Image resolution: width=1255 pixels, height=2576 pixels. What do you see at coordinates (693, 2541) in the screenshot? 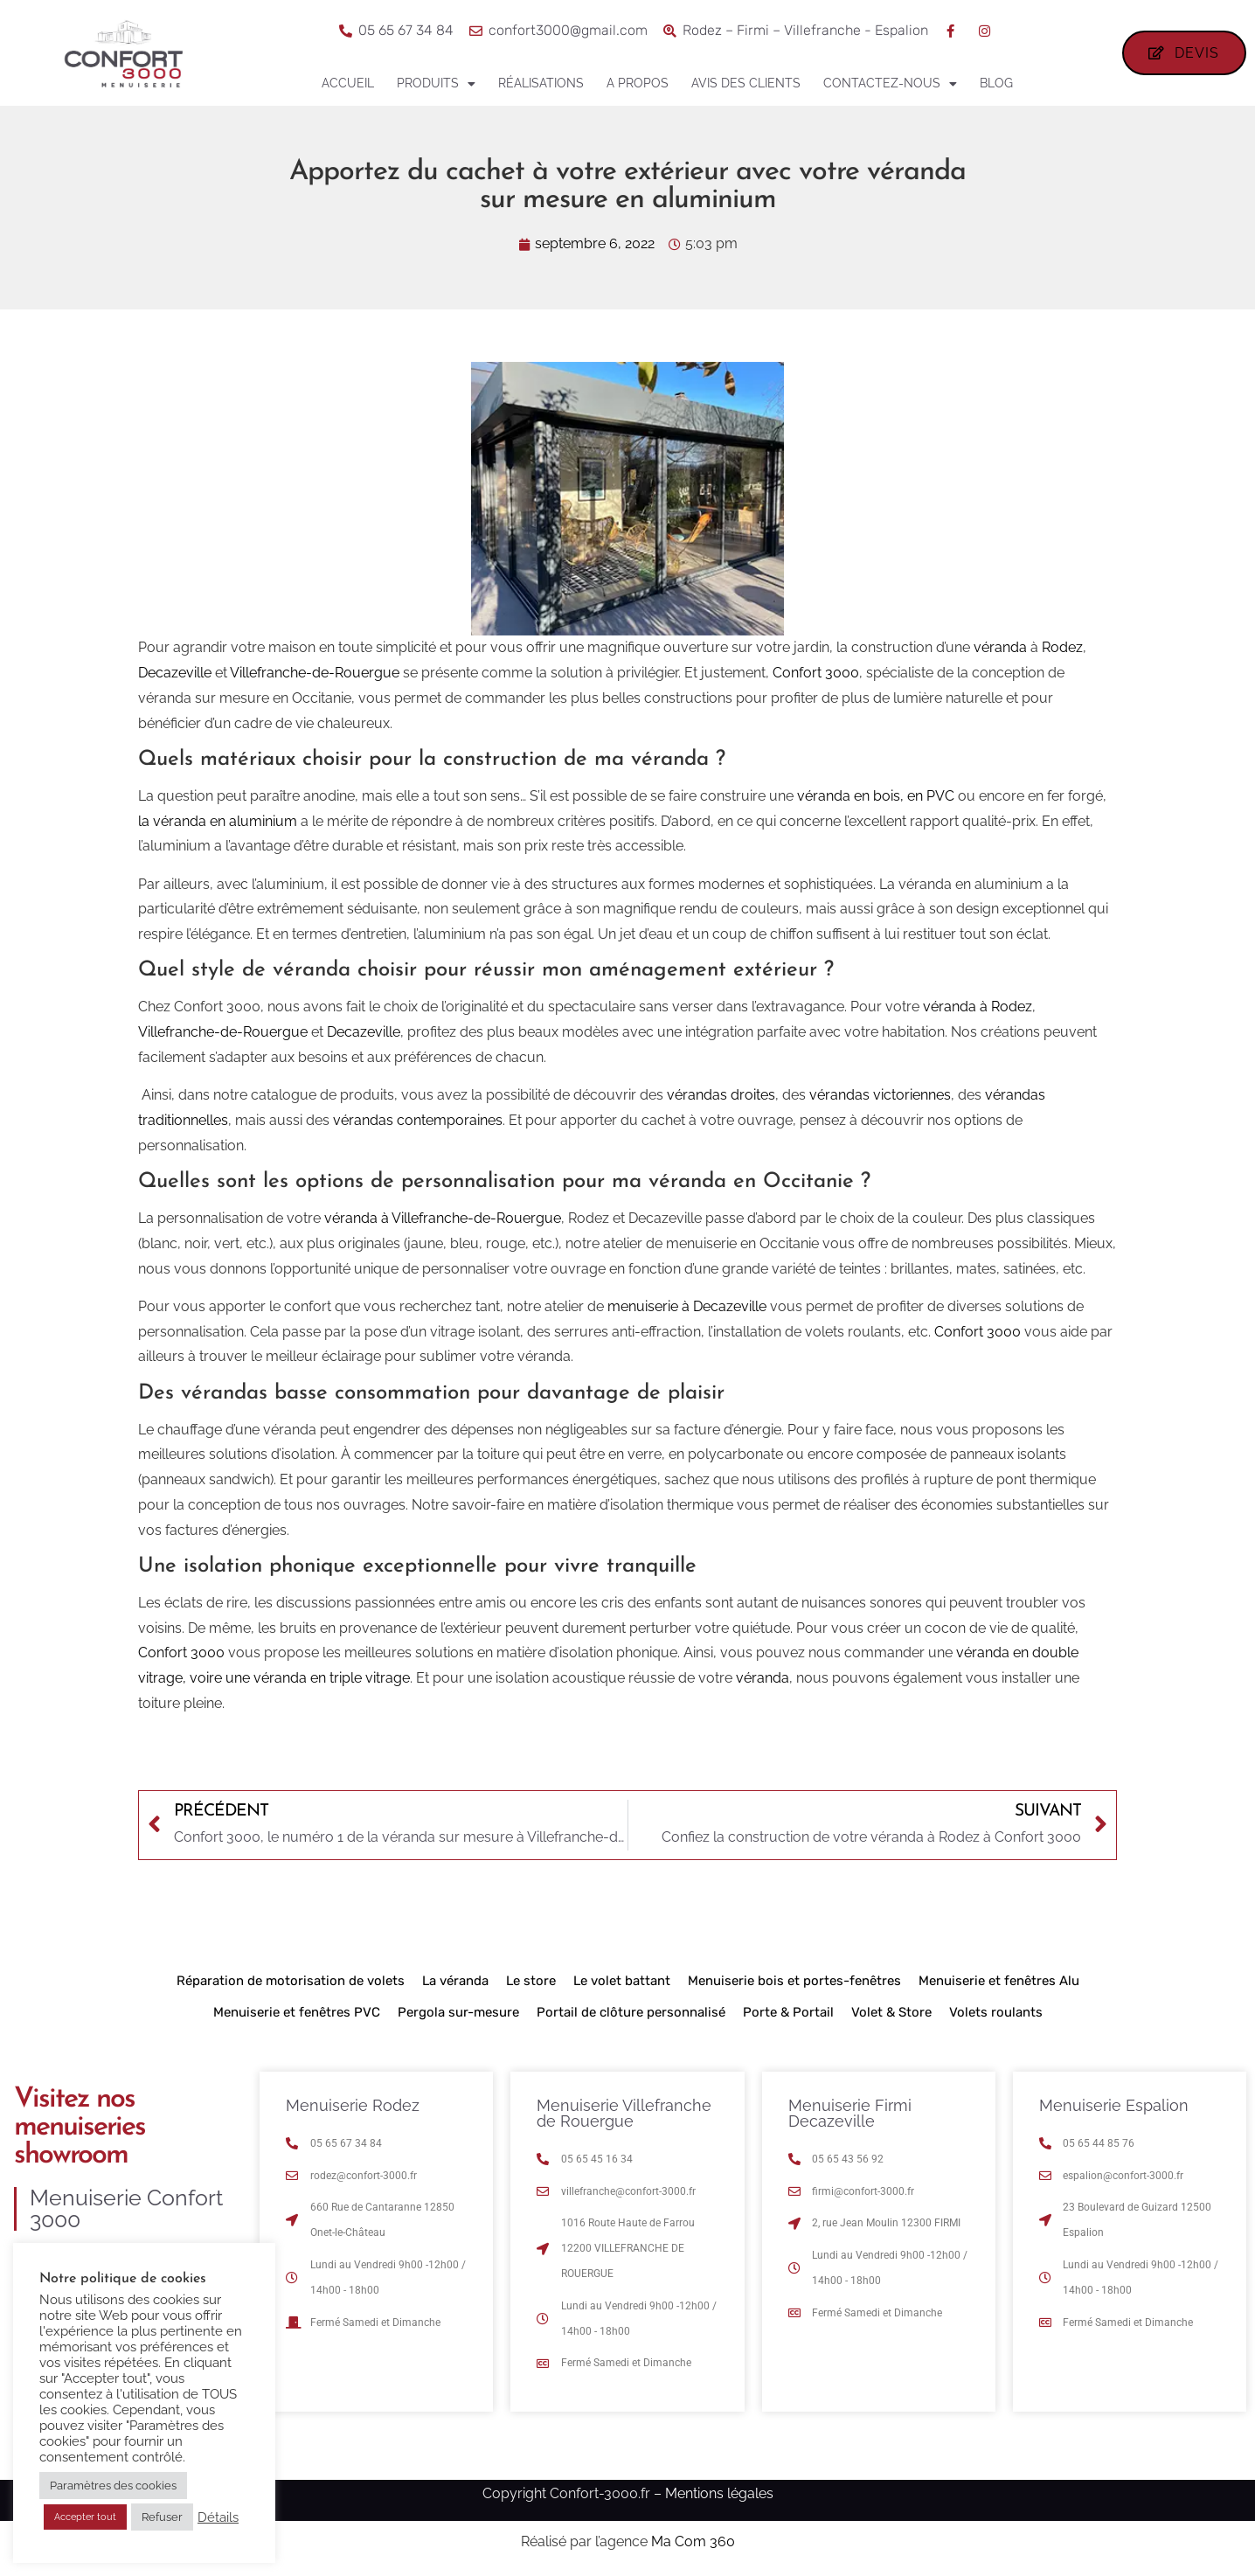
I see `Ma Com 360` at bounding box center [693, 2541].